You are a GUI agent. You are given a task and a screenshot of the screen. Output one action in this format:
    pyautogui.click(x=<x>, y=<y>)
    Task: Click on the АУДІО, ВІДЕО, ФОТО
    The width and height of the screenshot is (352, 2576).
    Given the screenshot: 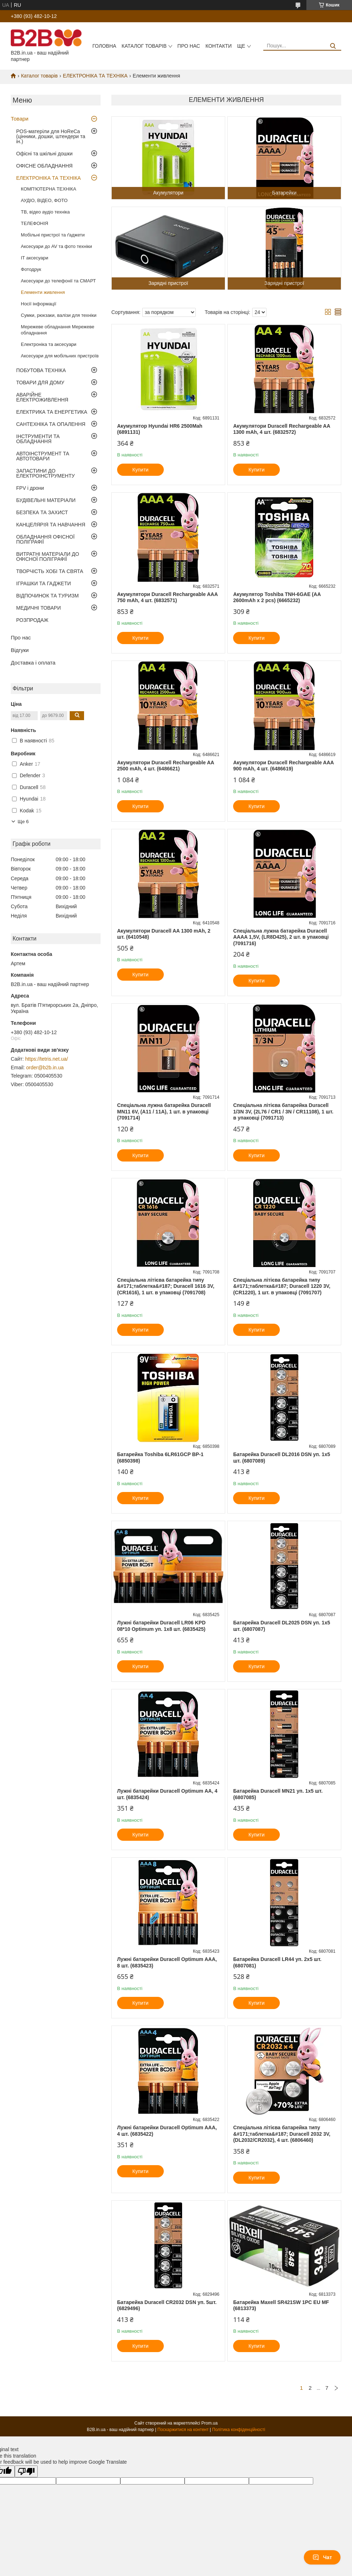 What is the action you would take?
    pyautogui.click(x=44, y=200)
    